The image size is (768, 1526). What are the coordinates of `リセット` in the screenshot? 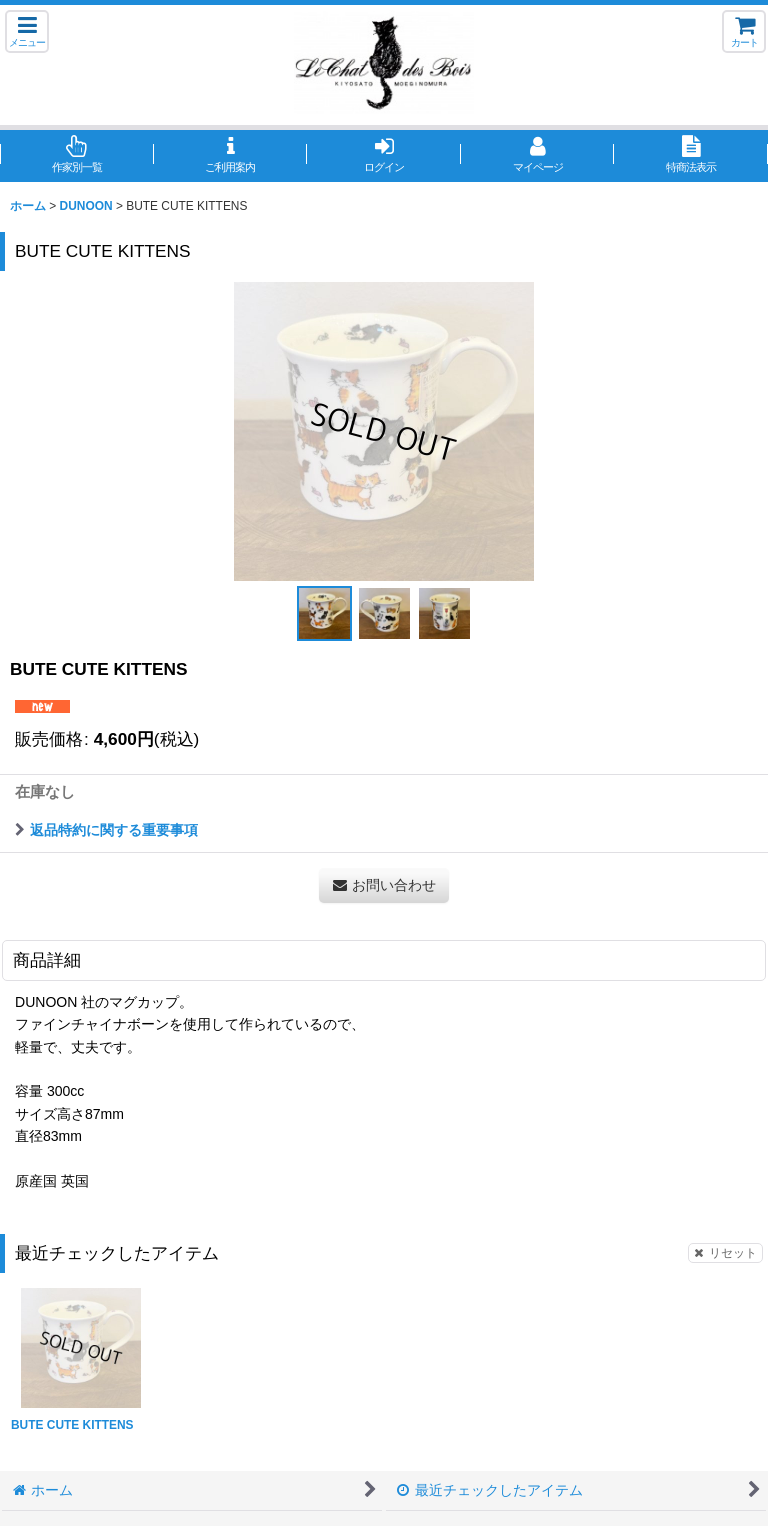 It's located at (725, 1253).